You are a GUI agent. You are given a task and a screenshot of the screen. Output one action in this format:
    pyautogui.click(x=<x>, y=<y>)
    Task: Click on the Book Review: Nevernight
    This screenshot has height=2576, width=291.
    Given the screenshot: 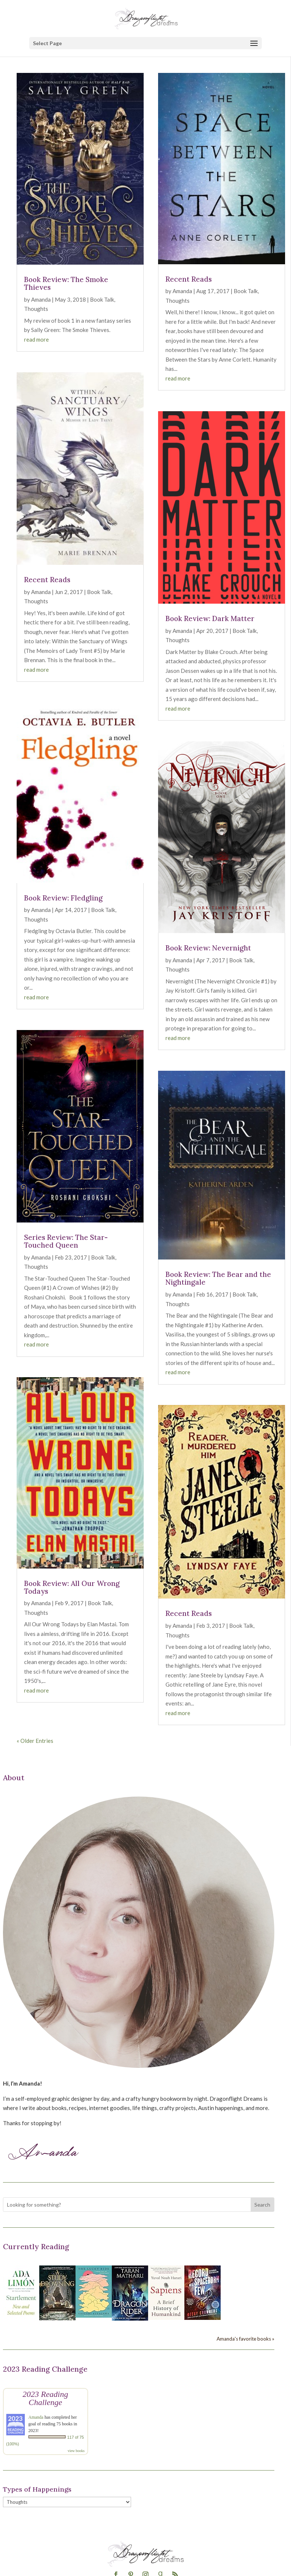 What is the action you would take?
    pyautogui.click(x=208, y=947)
    